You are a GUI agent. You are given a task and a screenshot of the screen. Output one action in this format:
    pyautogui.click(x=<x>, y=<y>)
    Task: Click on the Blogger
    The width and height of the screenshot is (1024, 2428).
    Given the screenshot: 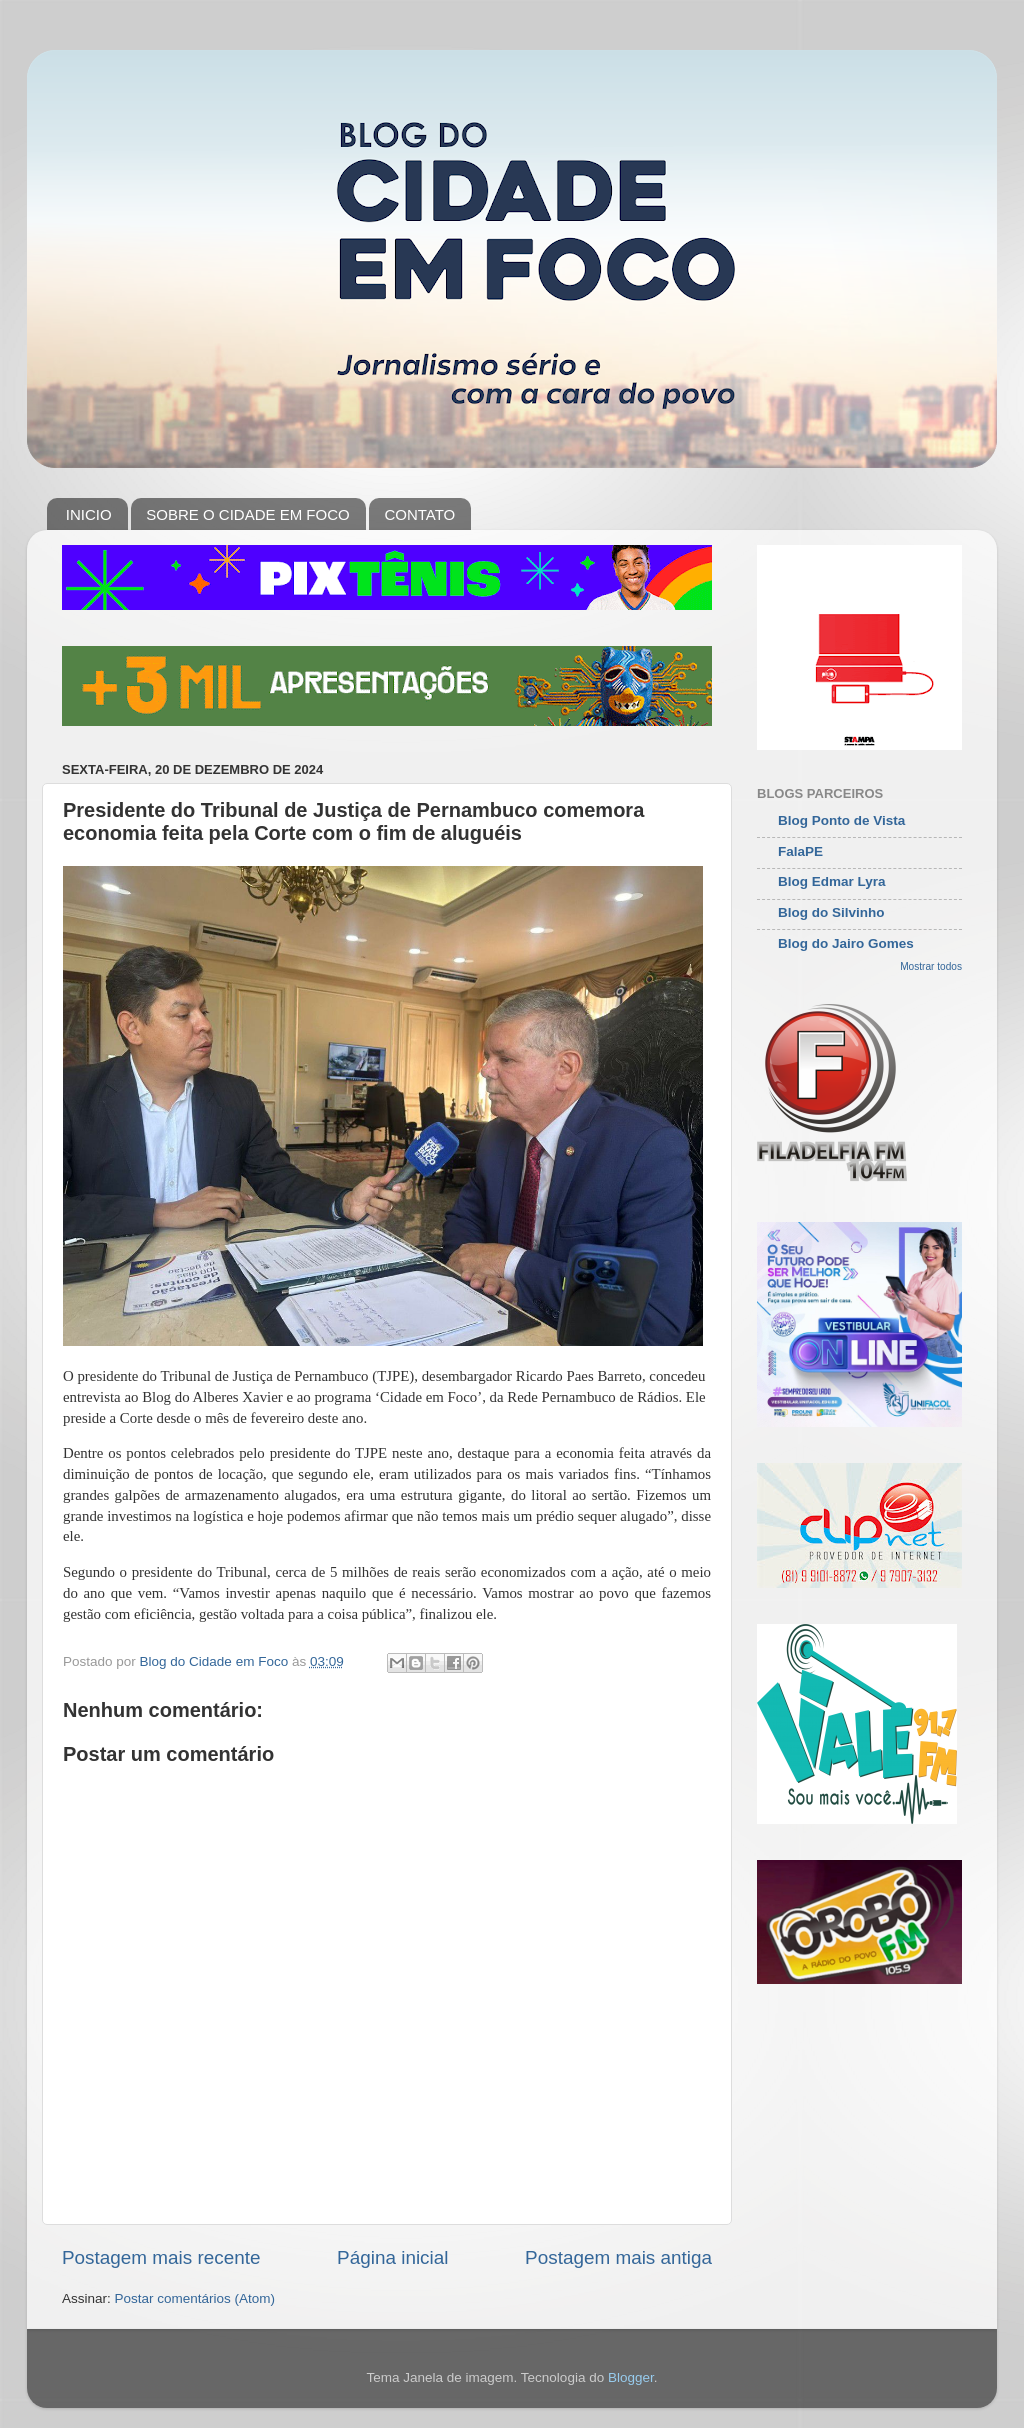 What is the action you would take?
    pyautogui.click(x=631, y=2377)
    